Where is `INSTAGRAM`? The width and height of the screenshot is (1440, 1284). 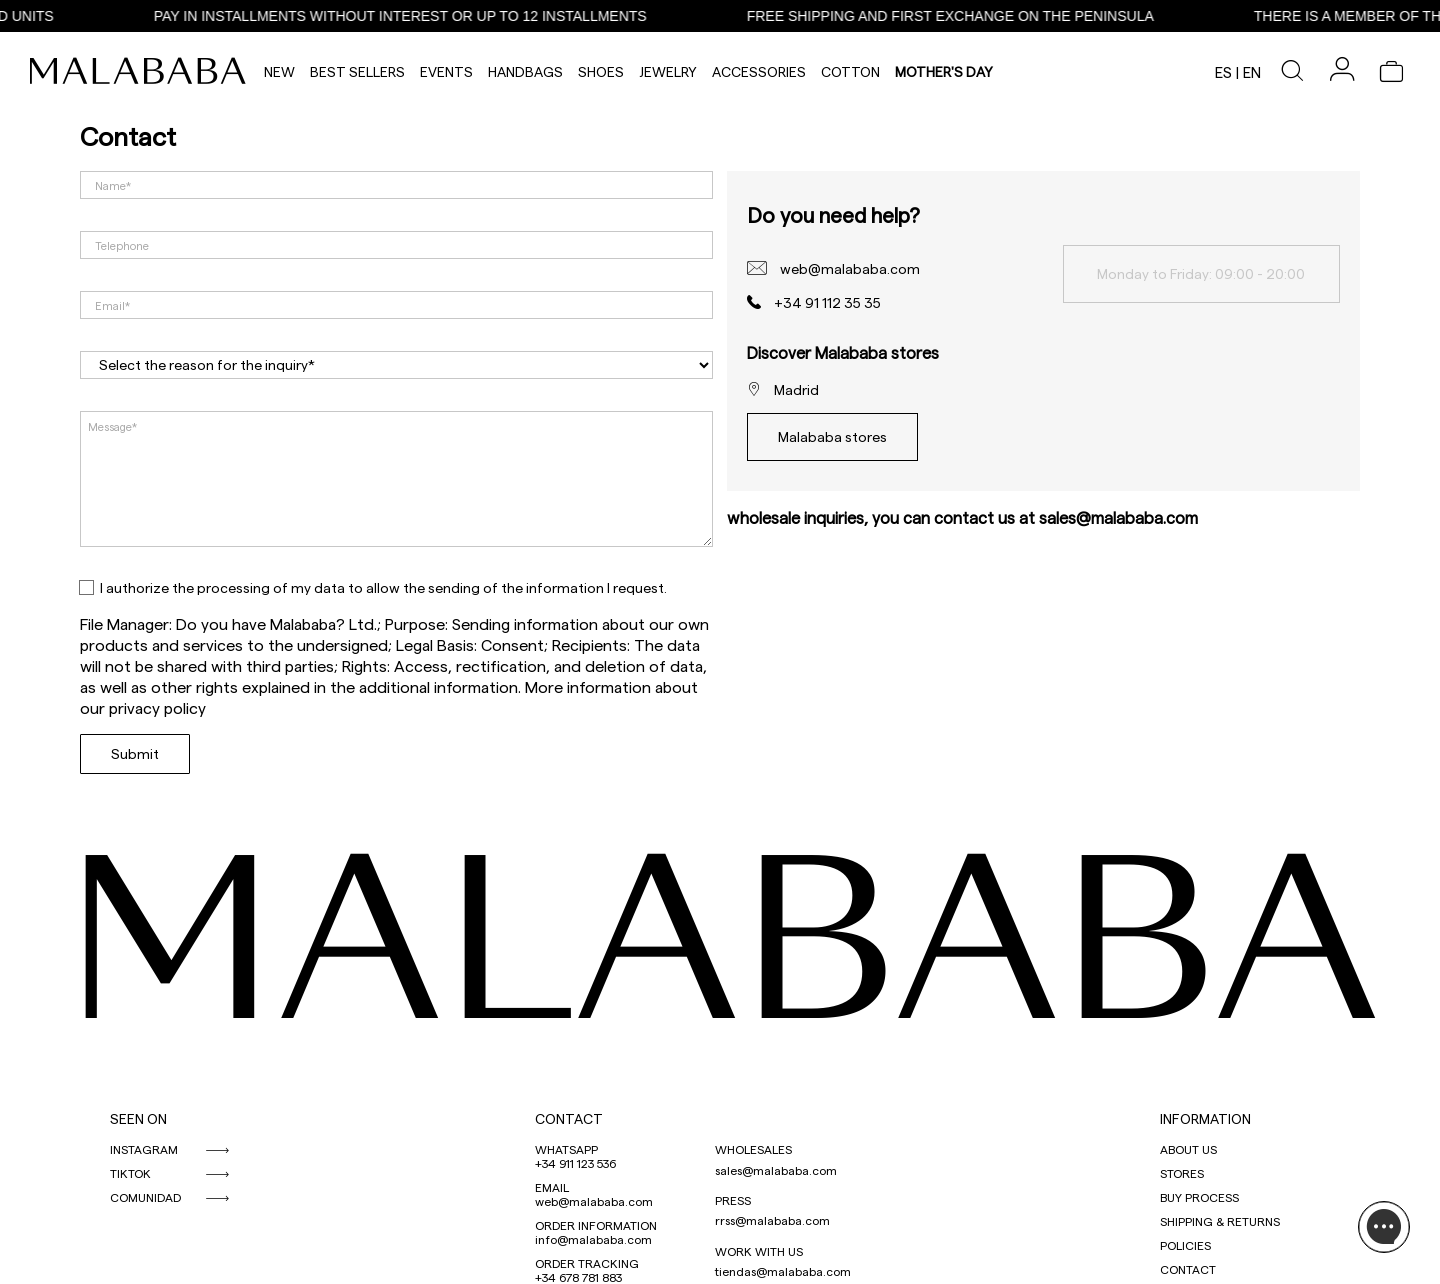
INSTAGRAM is located at coordinates (144, 1149).